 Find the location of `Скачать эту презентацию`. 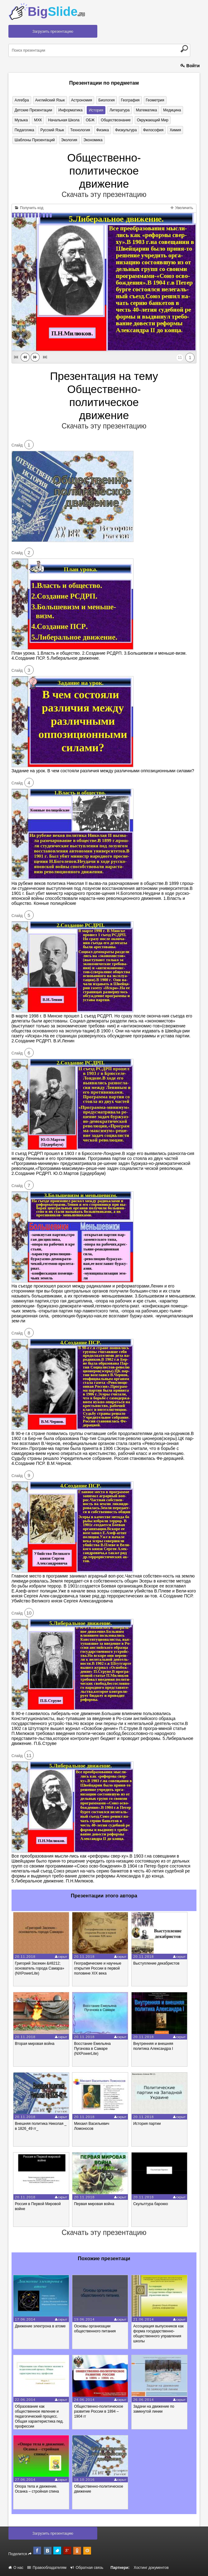

Скачать эту презентацию is located at coordinates (103, 194).